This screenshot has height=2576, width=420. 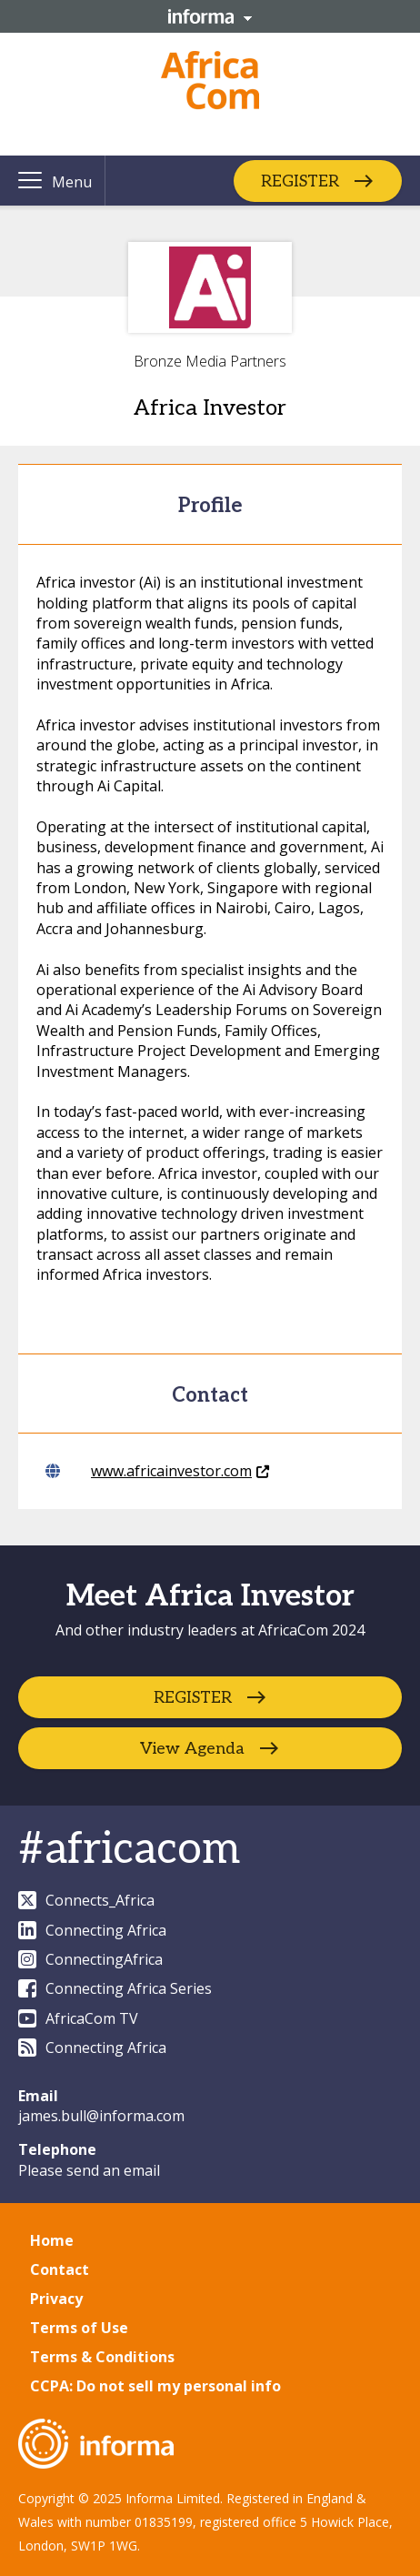 What do you see at coordinates (86, 1900) in the screenshot?
I see `Connects_Africa` at bounding box center [86, 1900].